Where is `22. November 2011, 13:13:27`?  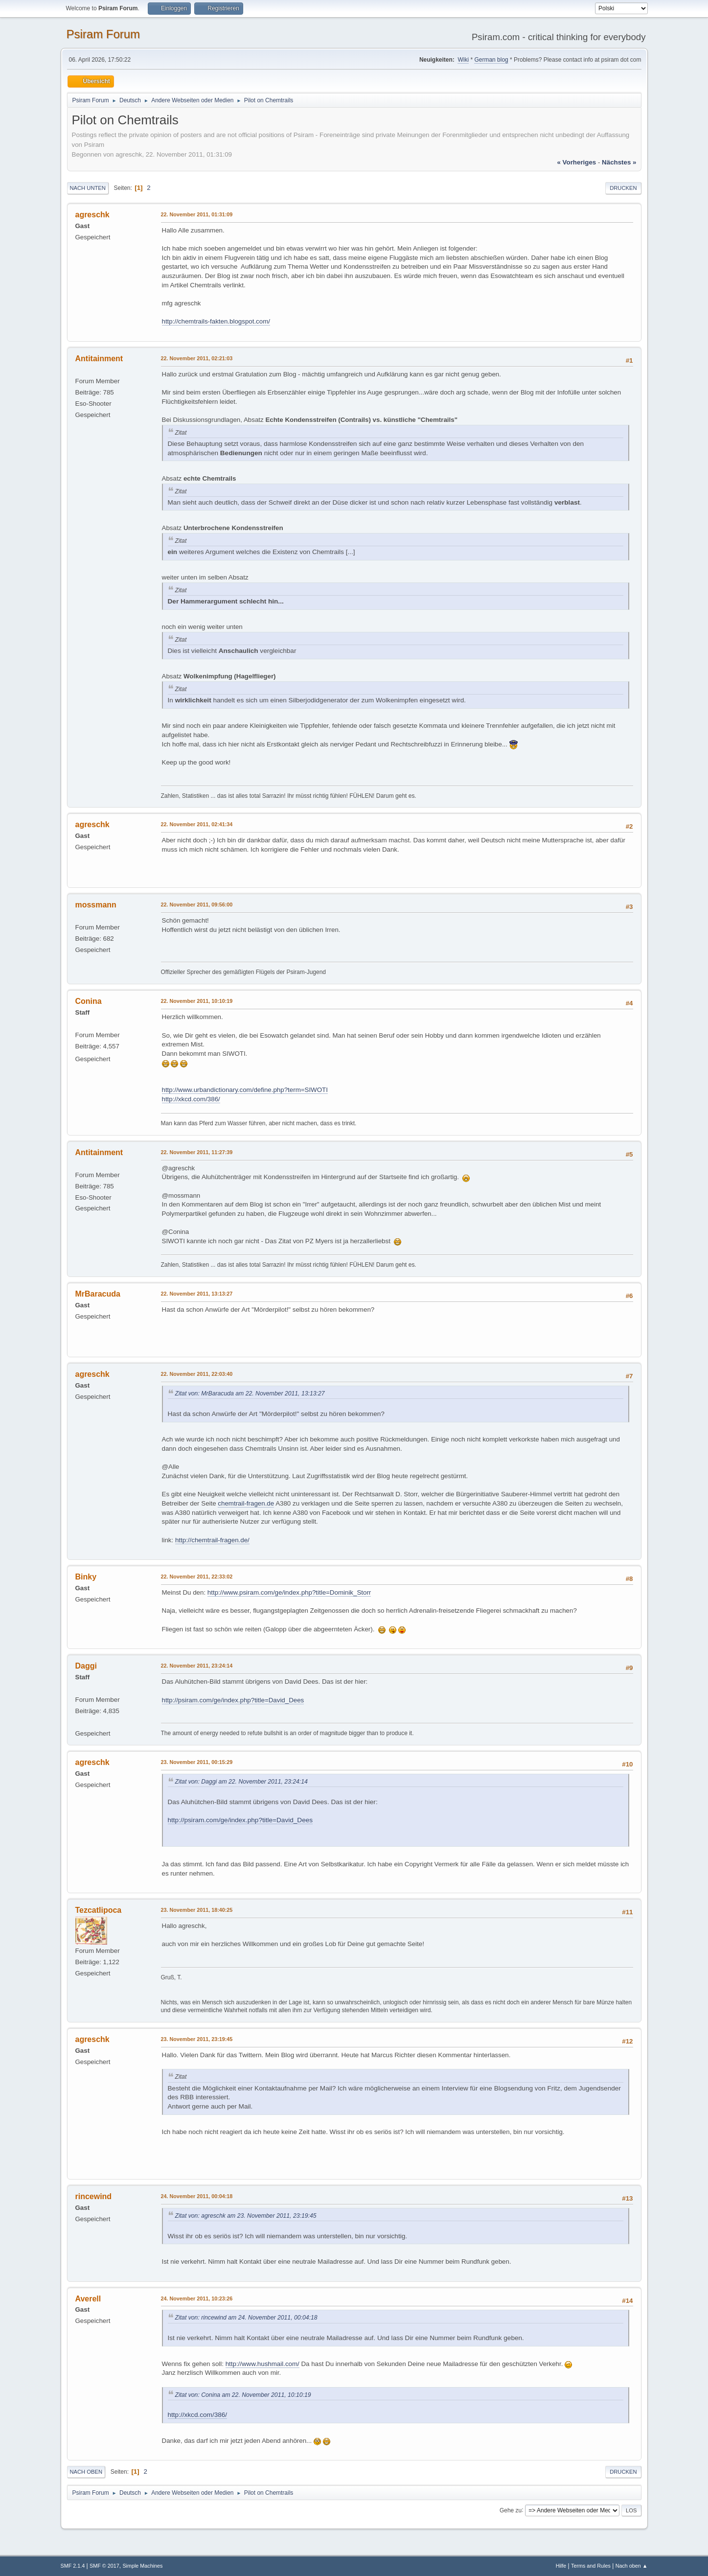 22. November 2011, 13:13:27 is located at coordinates (197, 1294).